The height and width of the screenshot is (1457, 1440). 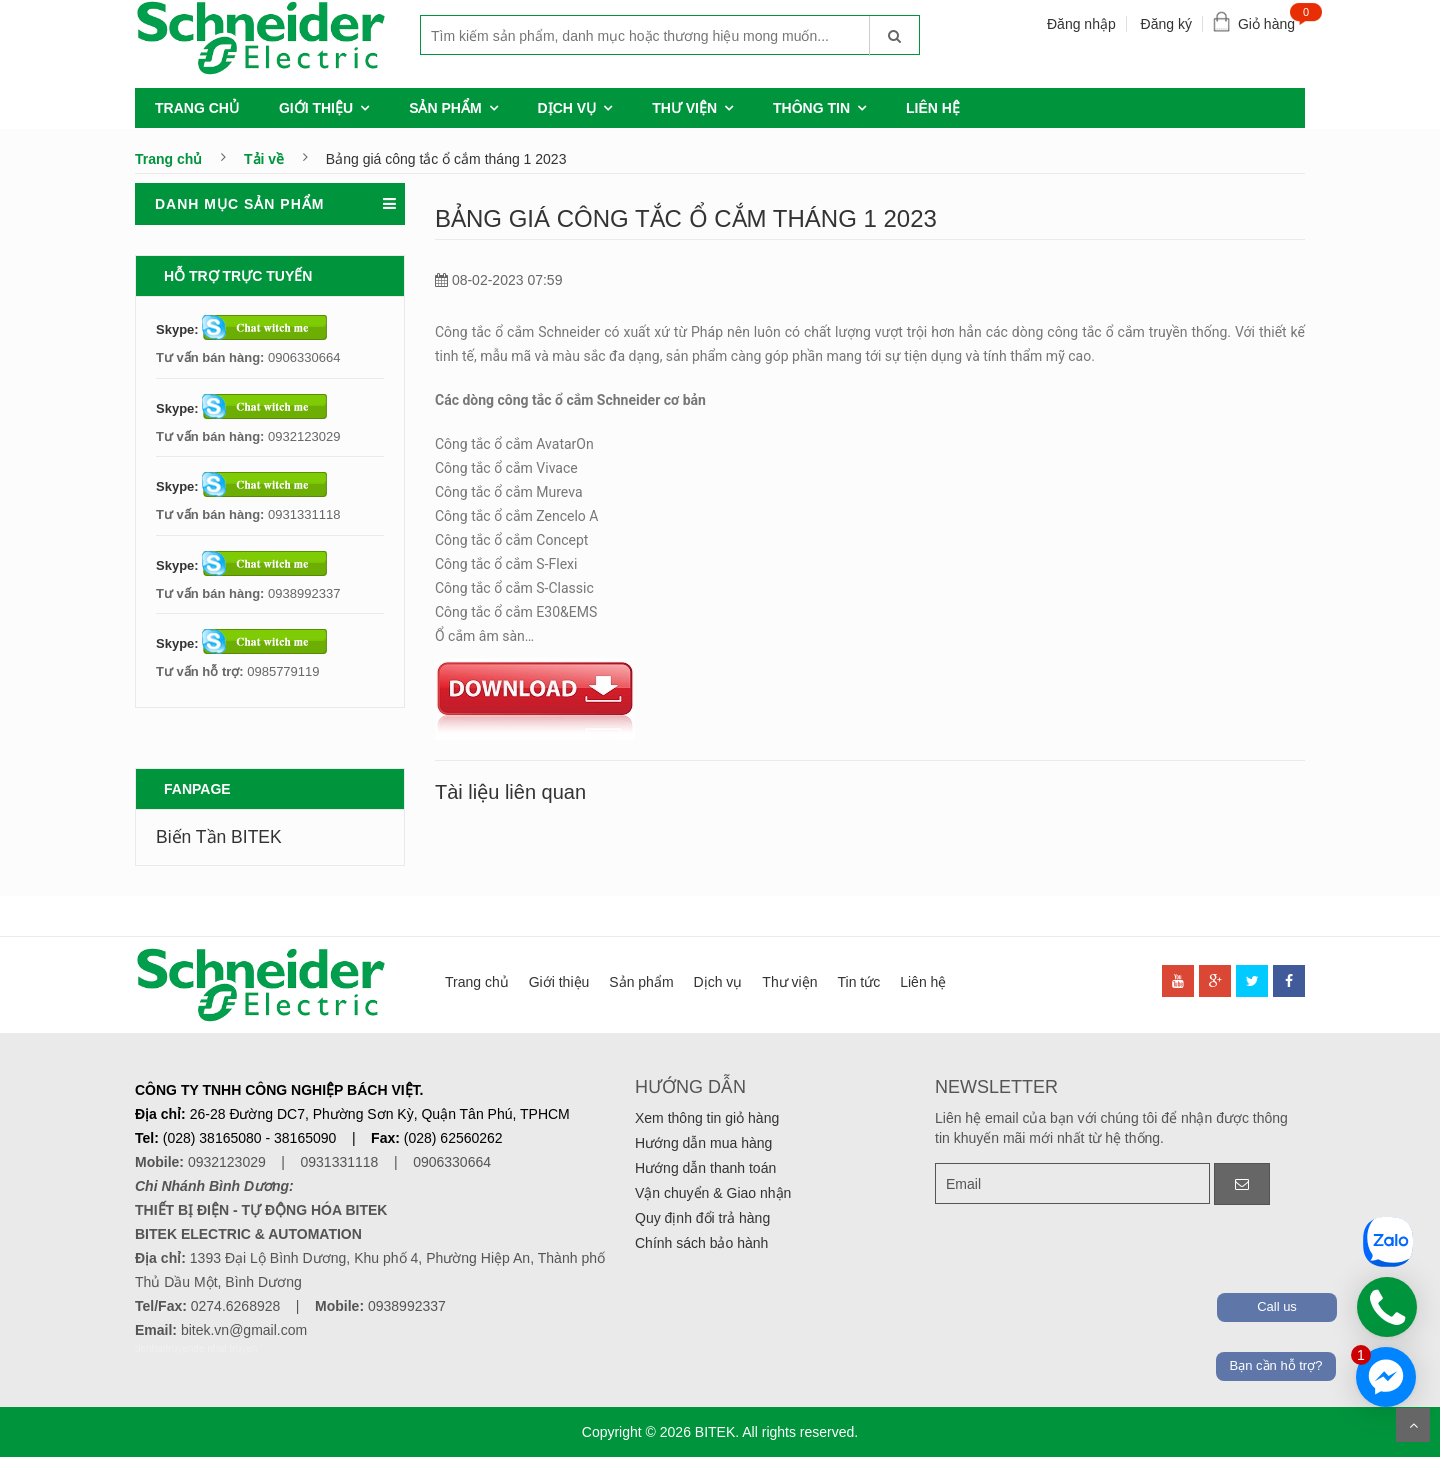 I want to click on Tin tức, so click(x=858, y=982).